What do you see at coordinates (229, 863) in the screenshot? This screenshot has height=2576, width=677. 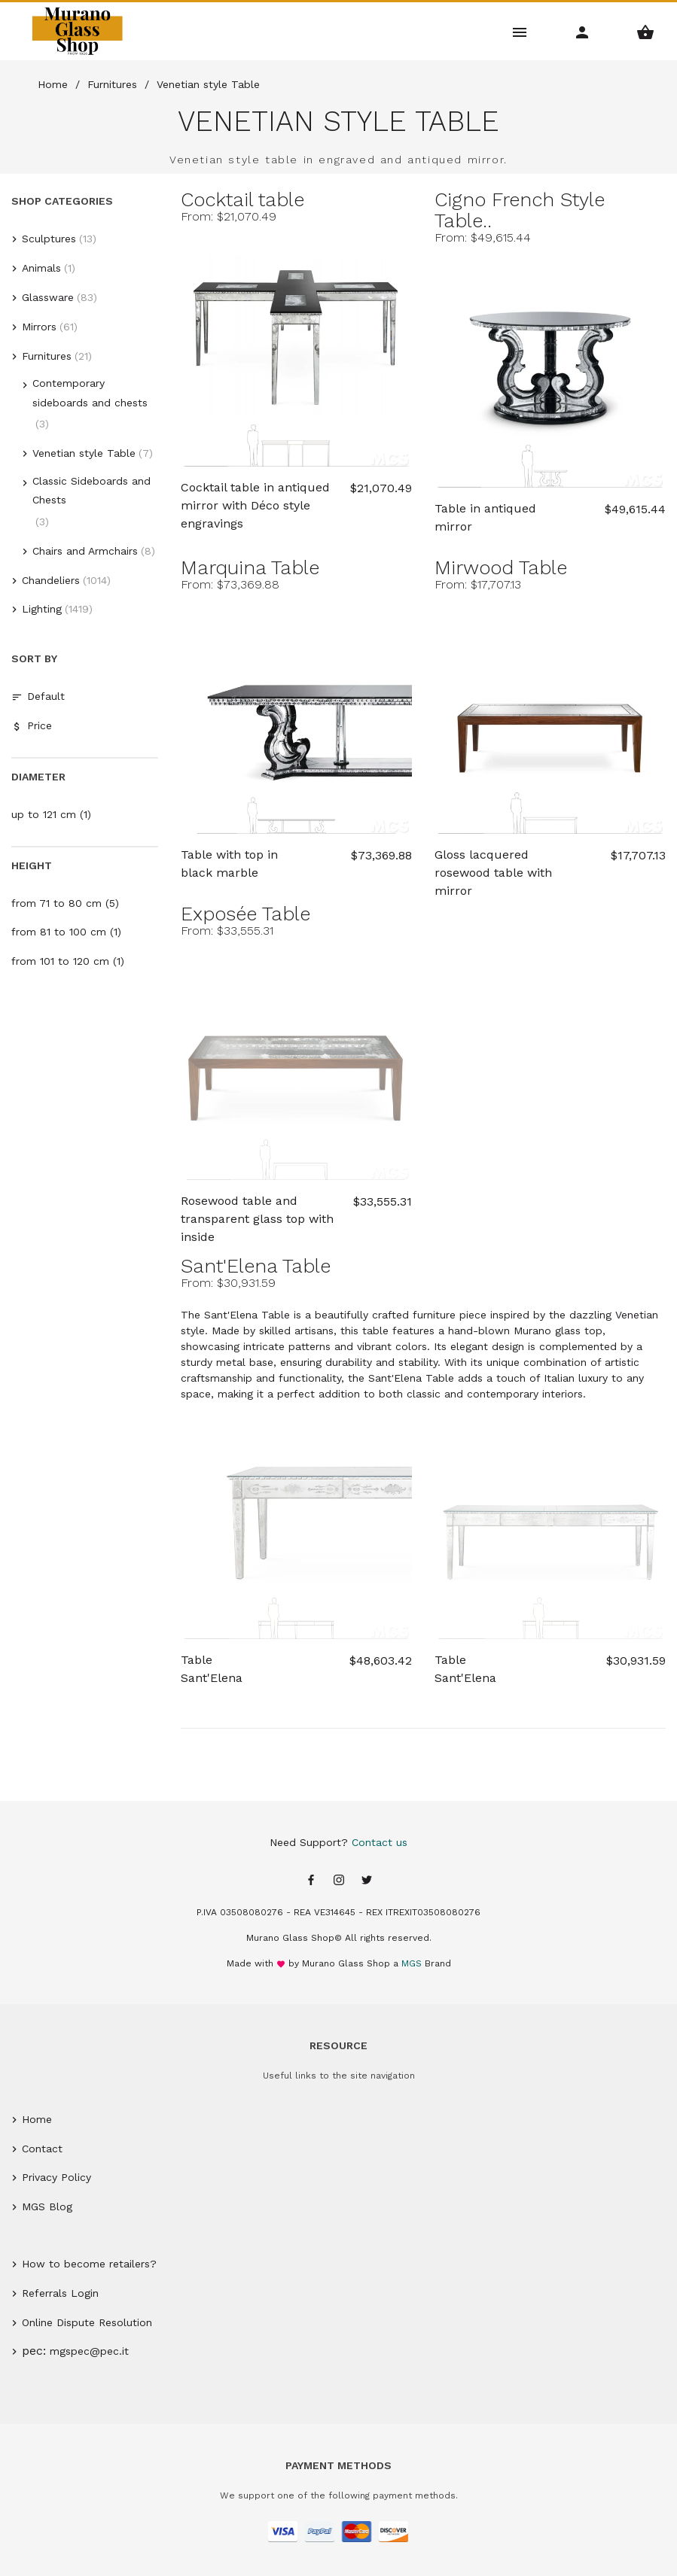 I see `Table with top in black marble` at bounding box center [229, 863].